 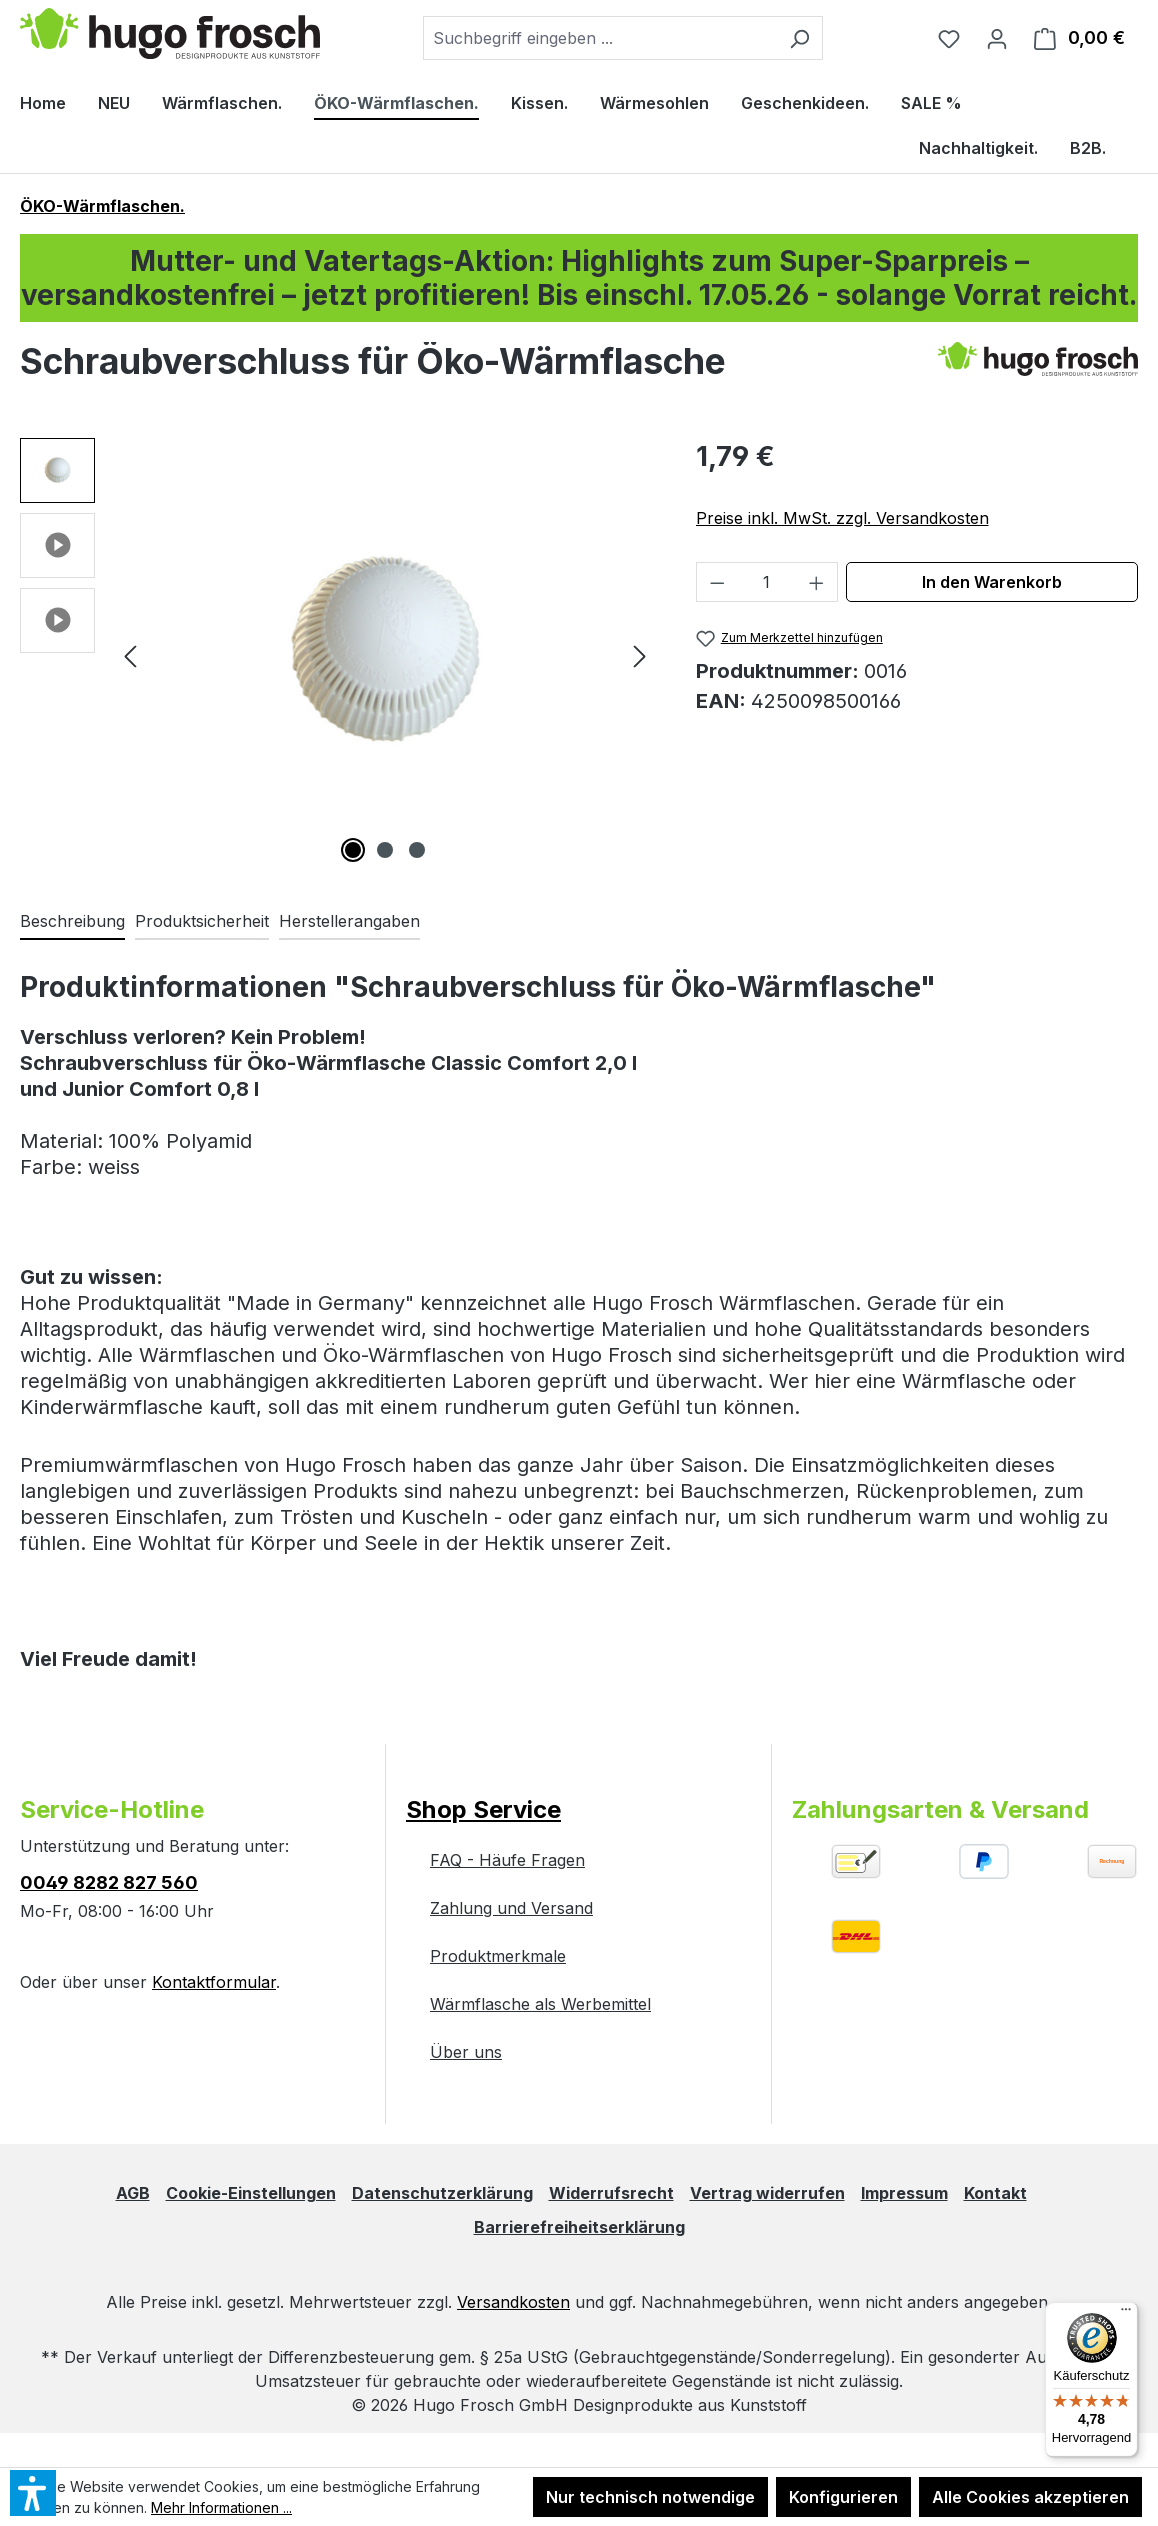 I want to click on Widerrufsrecht, so click(x=611, y=2193).